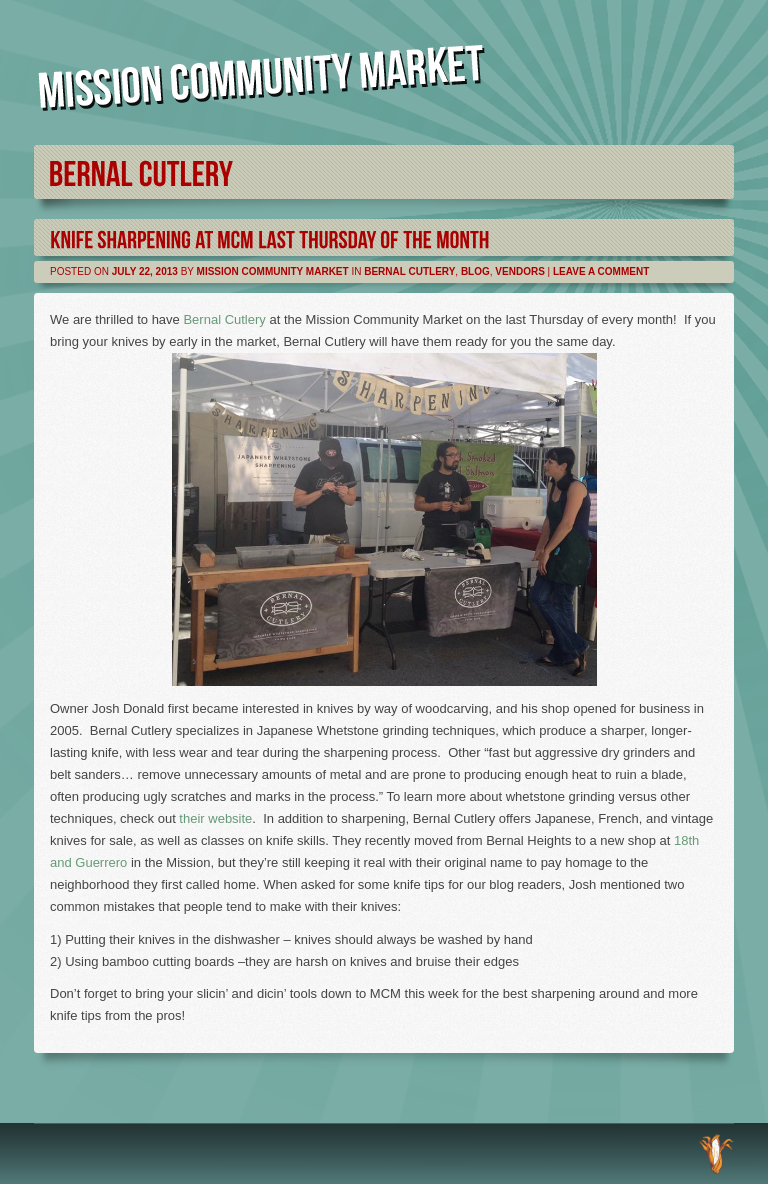 The width and height of the screenshot is (768, 1184). Describe the element at coordinates (475, 271) in the screenshot. I see `Blog` at that location.